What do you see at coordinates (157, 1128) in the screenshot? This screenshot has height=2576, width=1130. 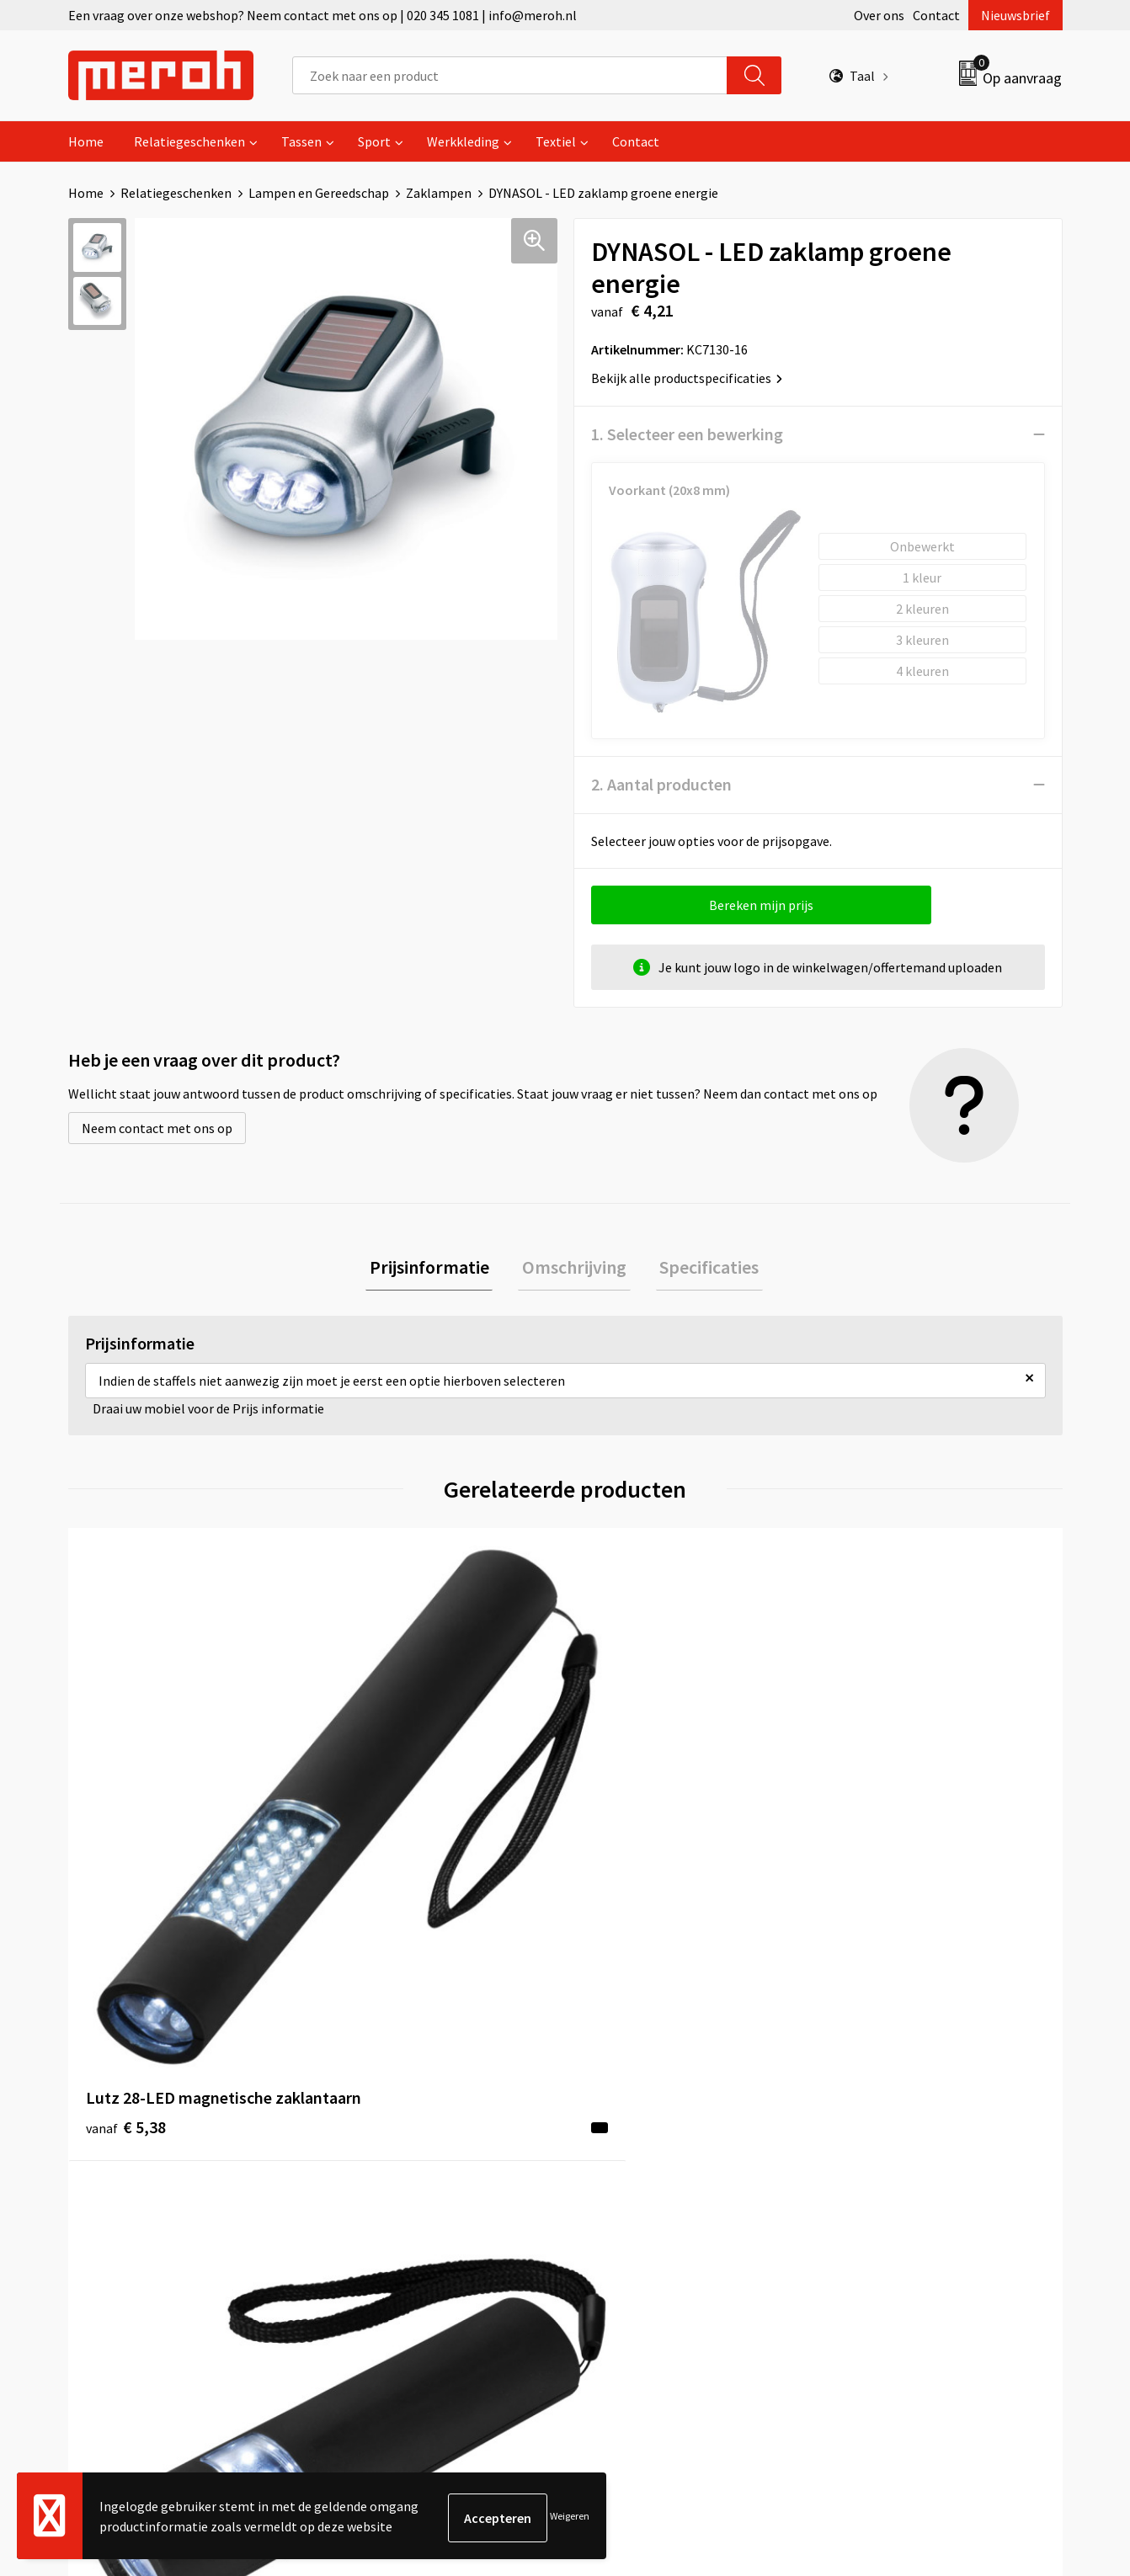 I see `Neem contact met ons op` at bounding box center [157, 1128].